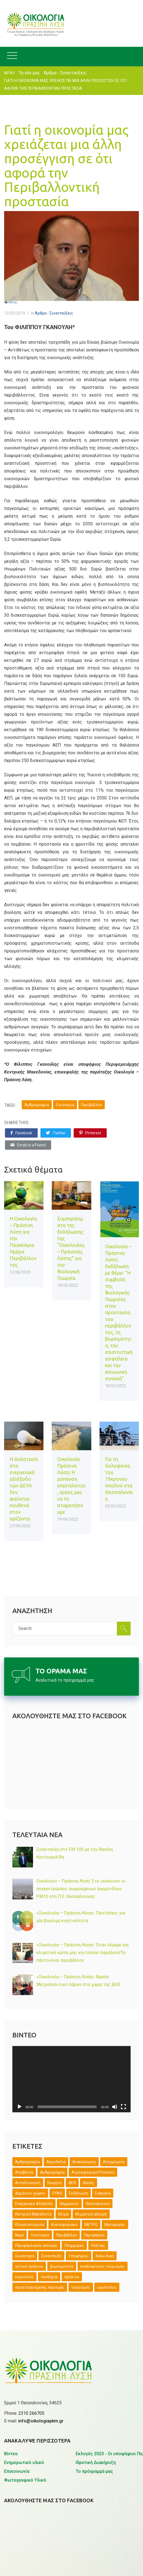  What do you see at coordinates (65, 72) in the screenshot?
I see `Άρθρα - Συνεντεύξεις` at bounding box center [65, 72].